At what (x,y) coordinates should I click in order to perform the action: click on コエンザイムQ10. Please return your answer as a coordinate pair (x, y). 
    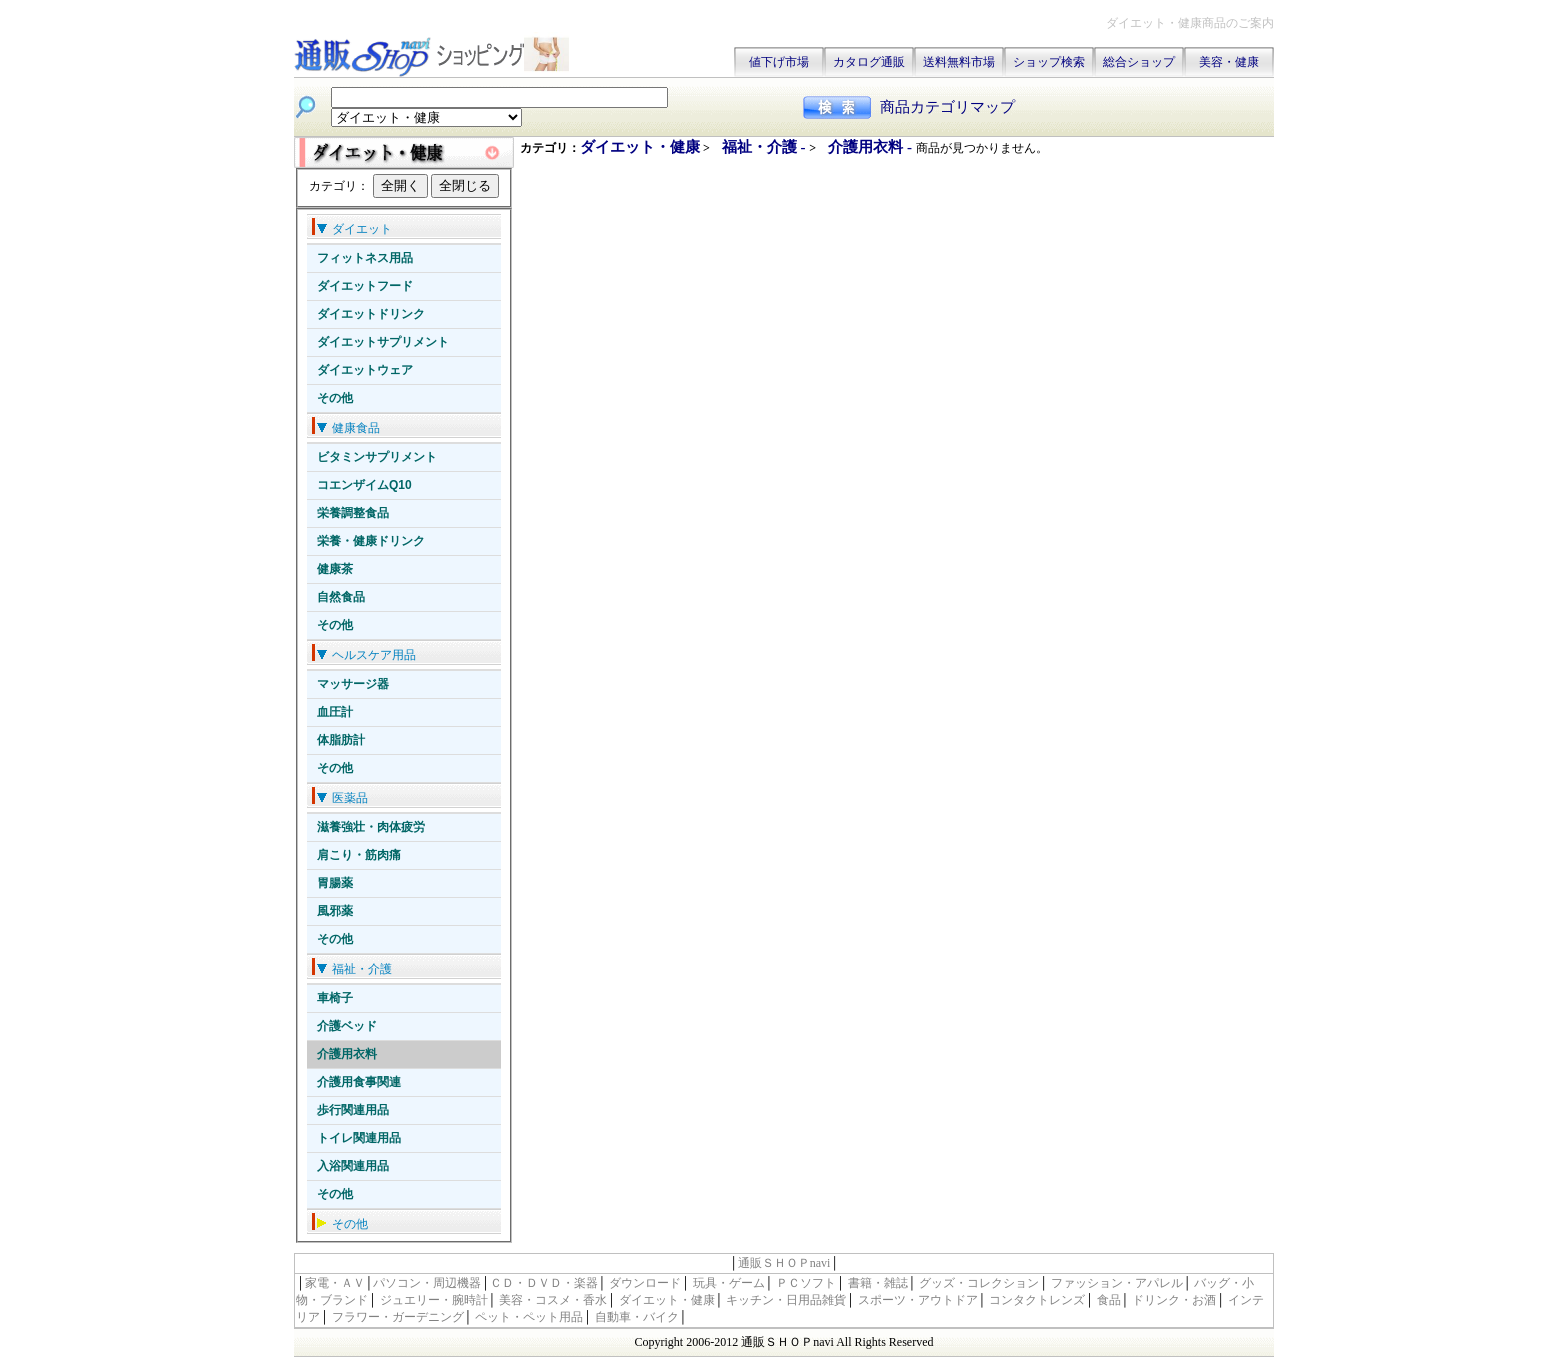
    Looking at the image, I should click on (364, 485).